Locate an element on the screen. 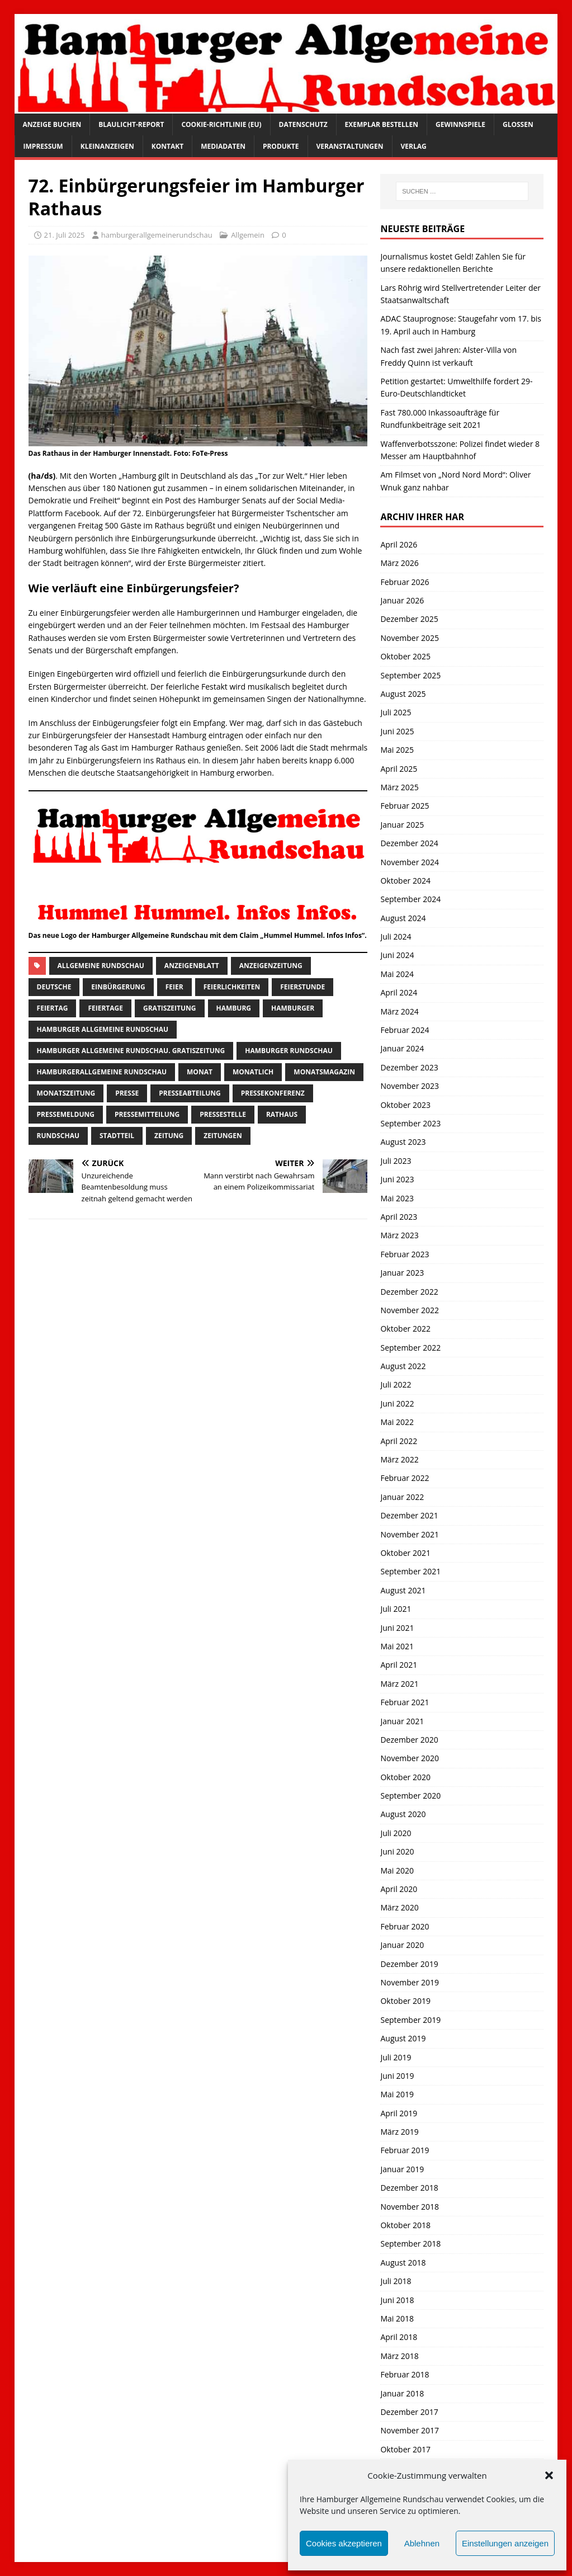  Oktober 2019 is located at coordinates (405, 2000).